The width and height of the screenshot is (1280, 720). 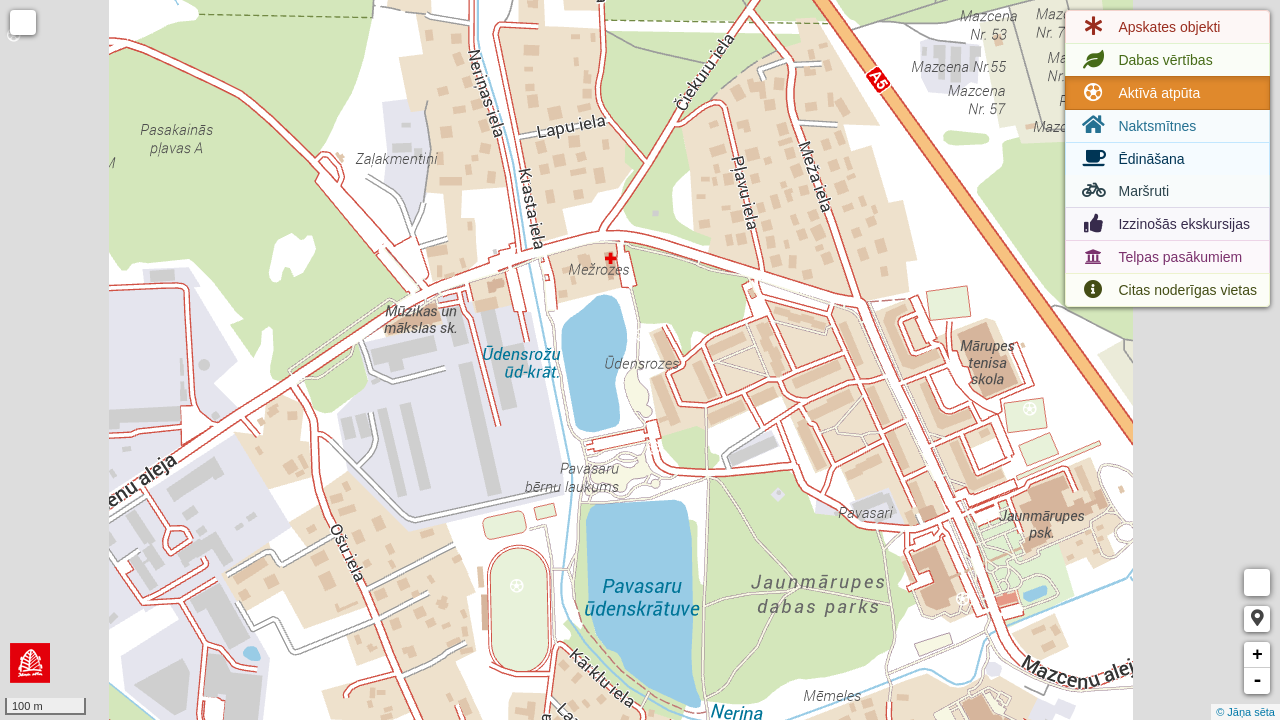 I want to click on Izzinošās ekskursijas, so click(x=1164, y=224).